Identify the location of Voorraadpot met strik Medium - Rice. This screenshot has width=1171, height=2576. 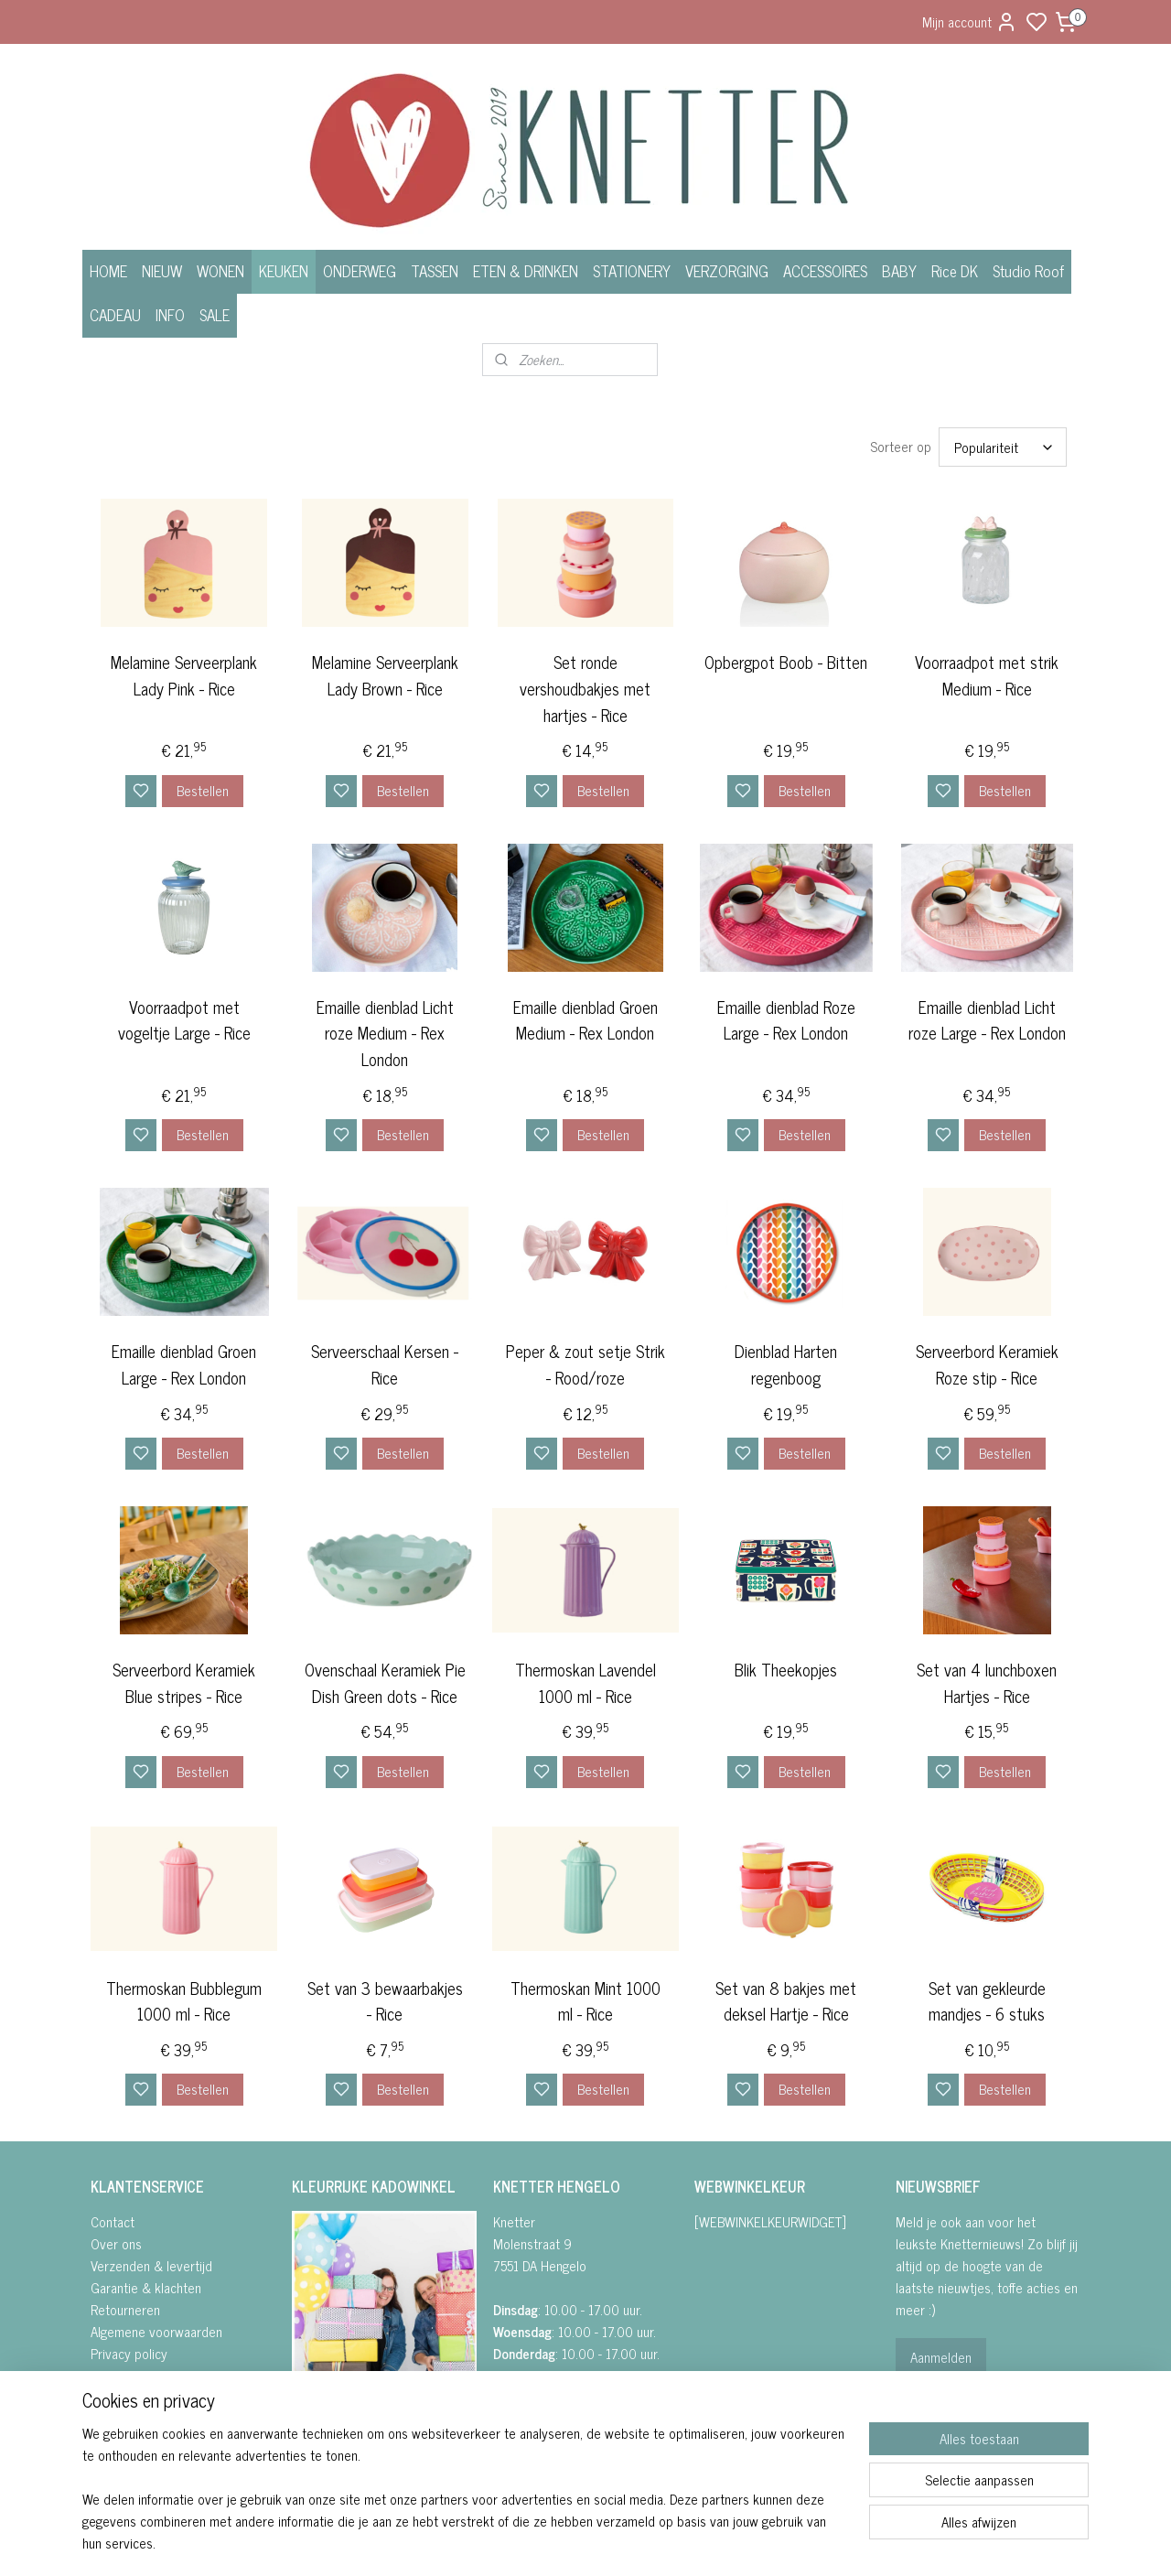
(986, 675).